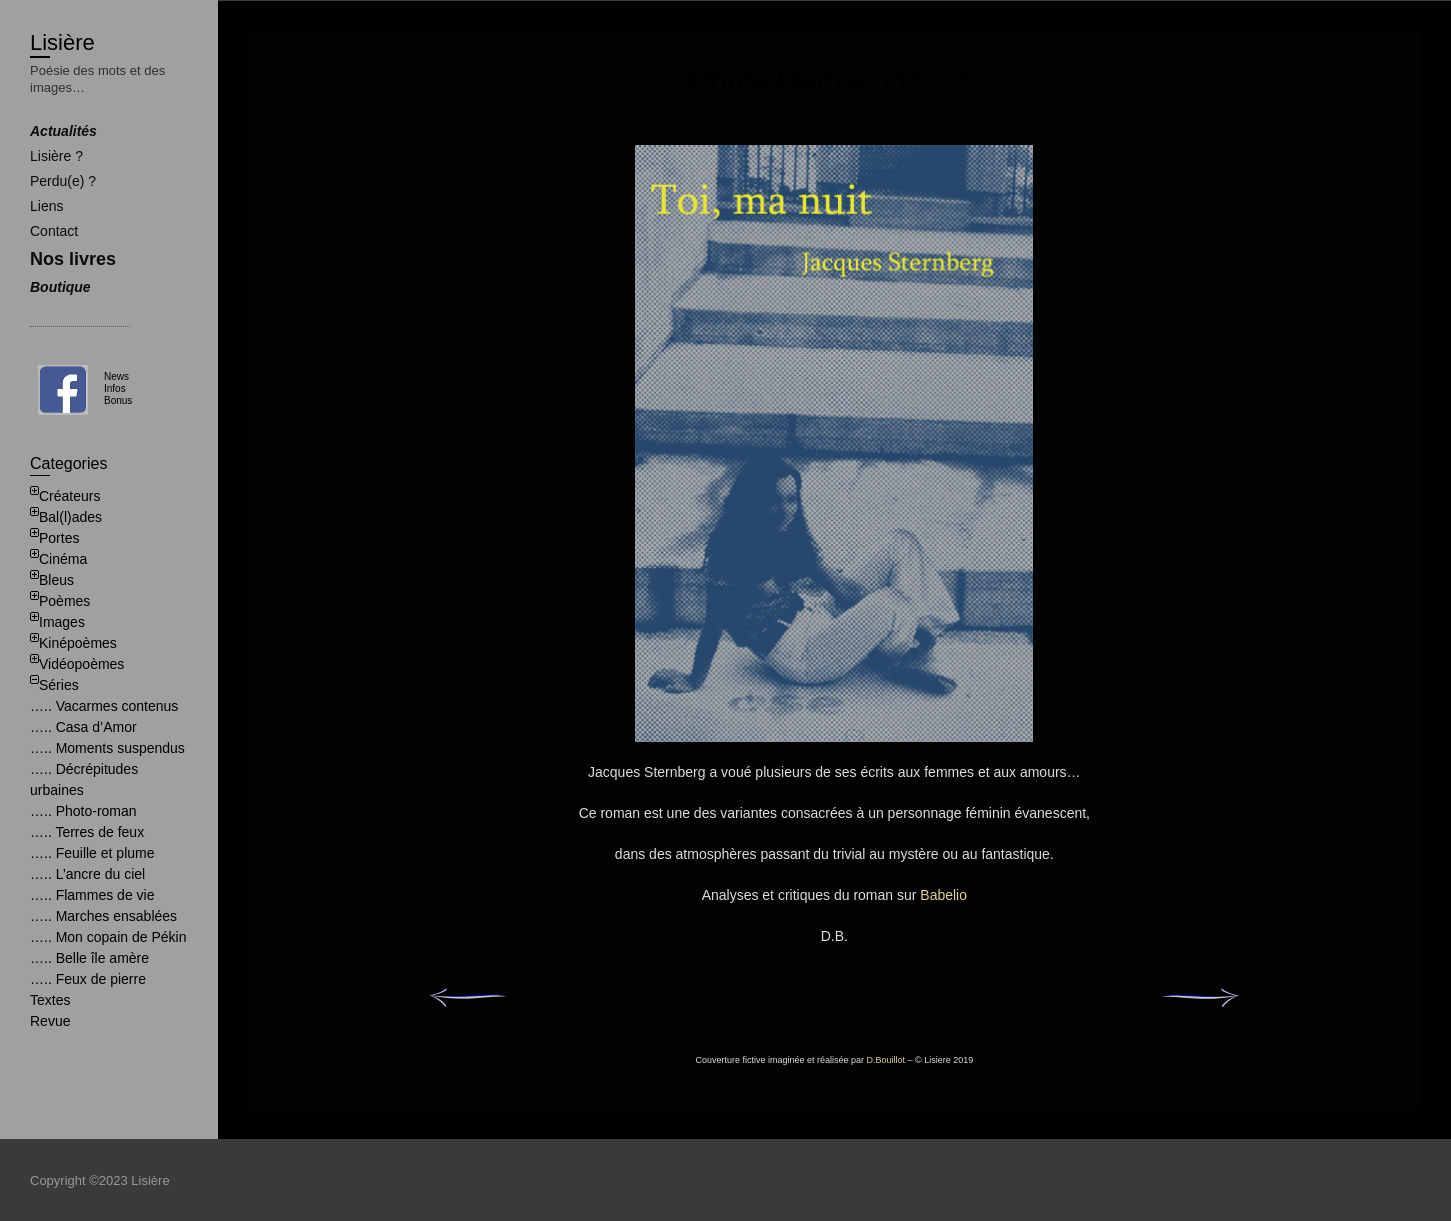 Image resolution: width=1451 pixels, height=1221 pixels. I want to click on Vidéopoèmes, so click(81, 664).